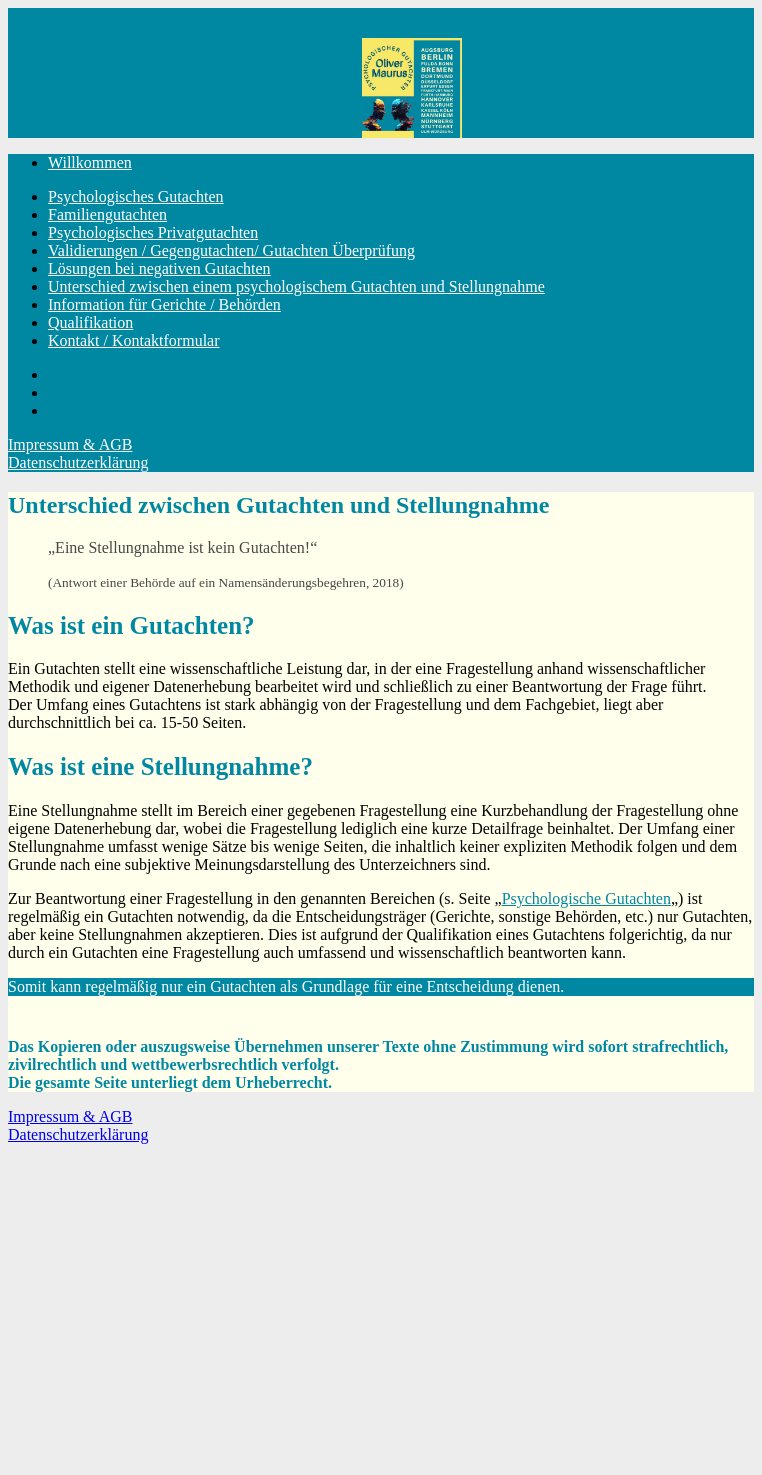  Describe the element at coordinates (159, 268) in the screenshot. I see `Lösungen bei negativen Gutachten` at that location.